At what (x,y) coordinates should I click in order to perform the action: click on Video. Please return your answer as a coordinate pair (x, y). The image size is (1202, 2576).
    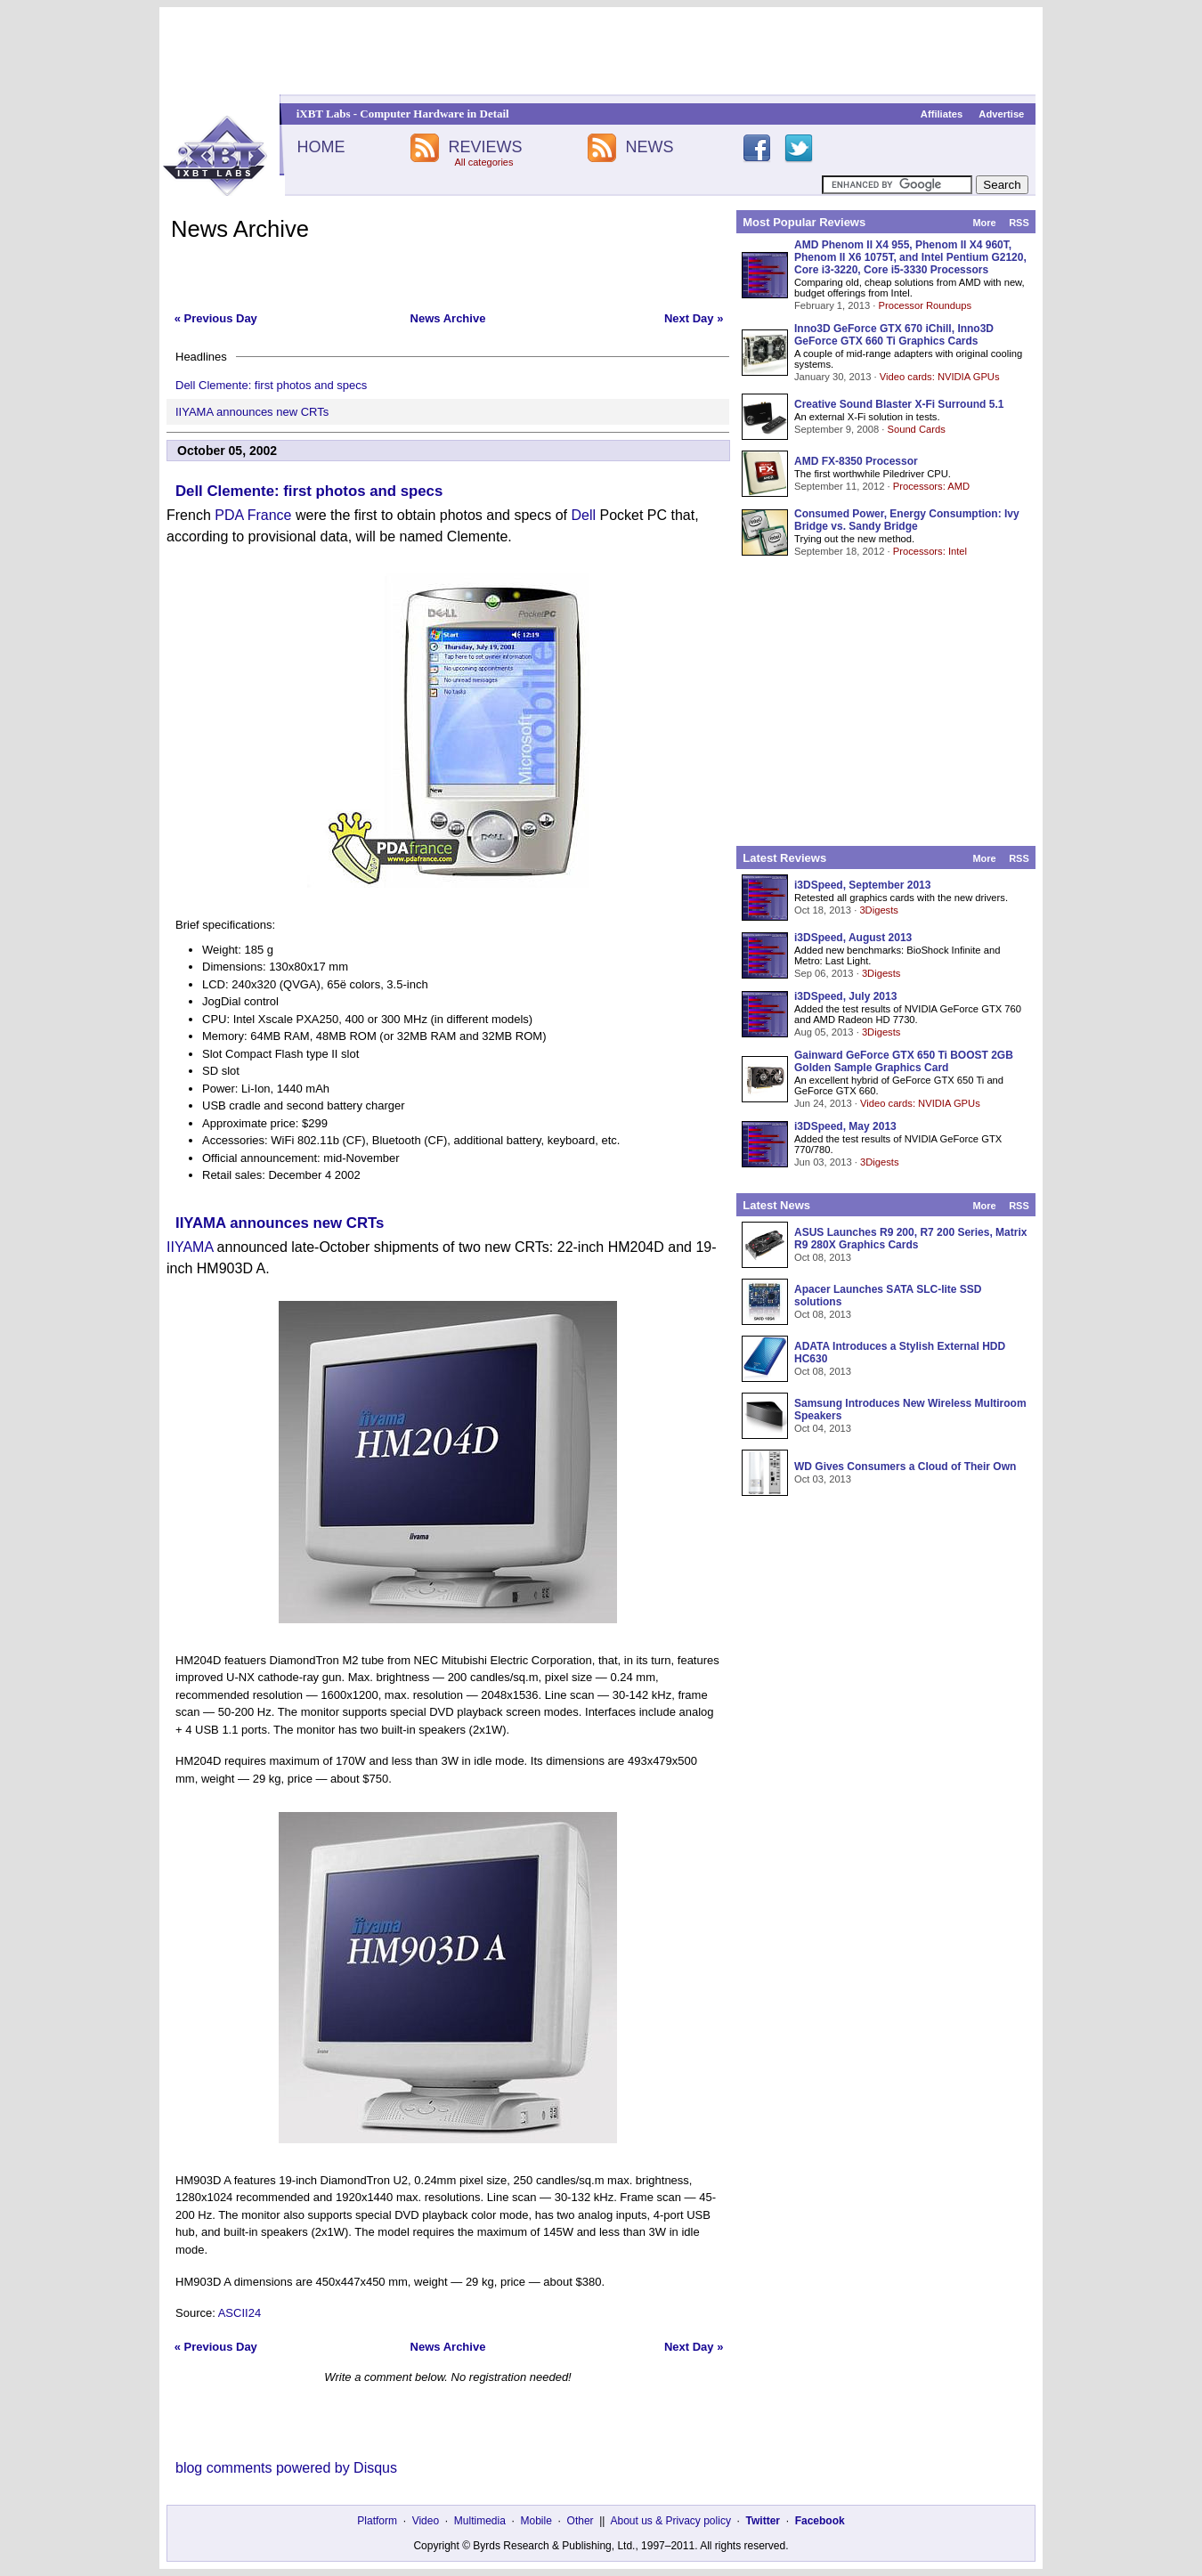
    Looking at the image, I should click on (425, 2521).